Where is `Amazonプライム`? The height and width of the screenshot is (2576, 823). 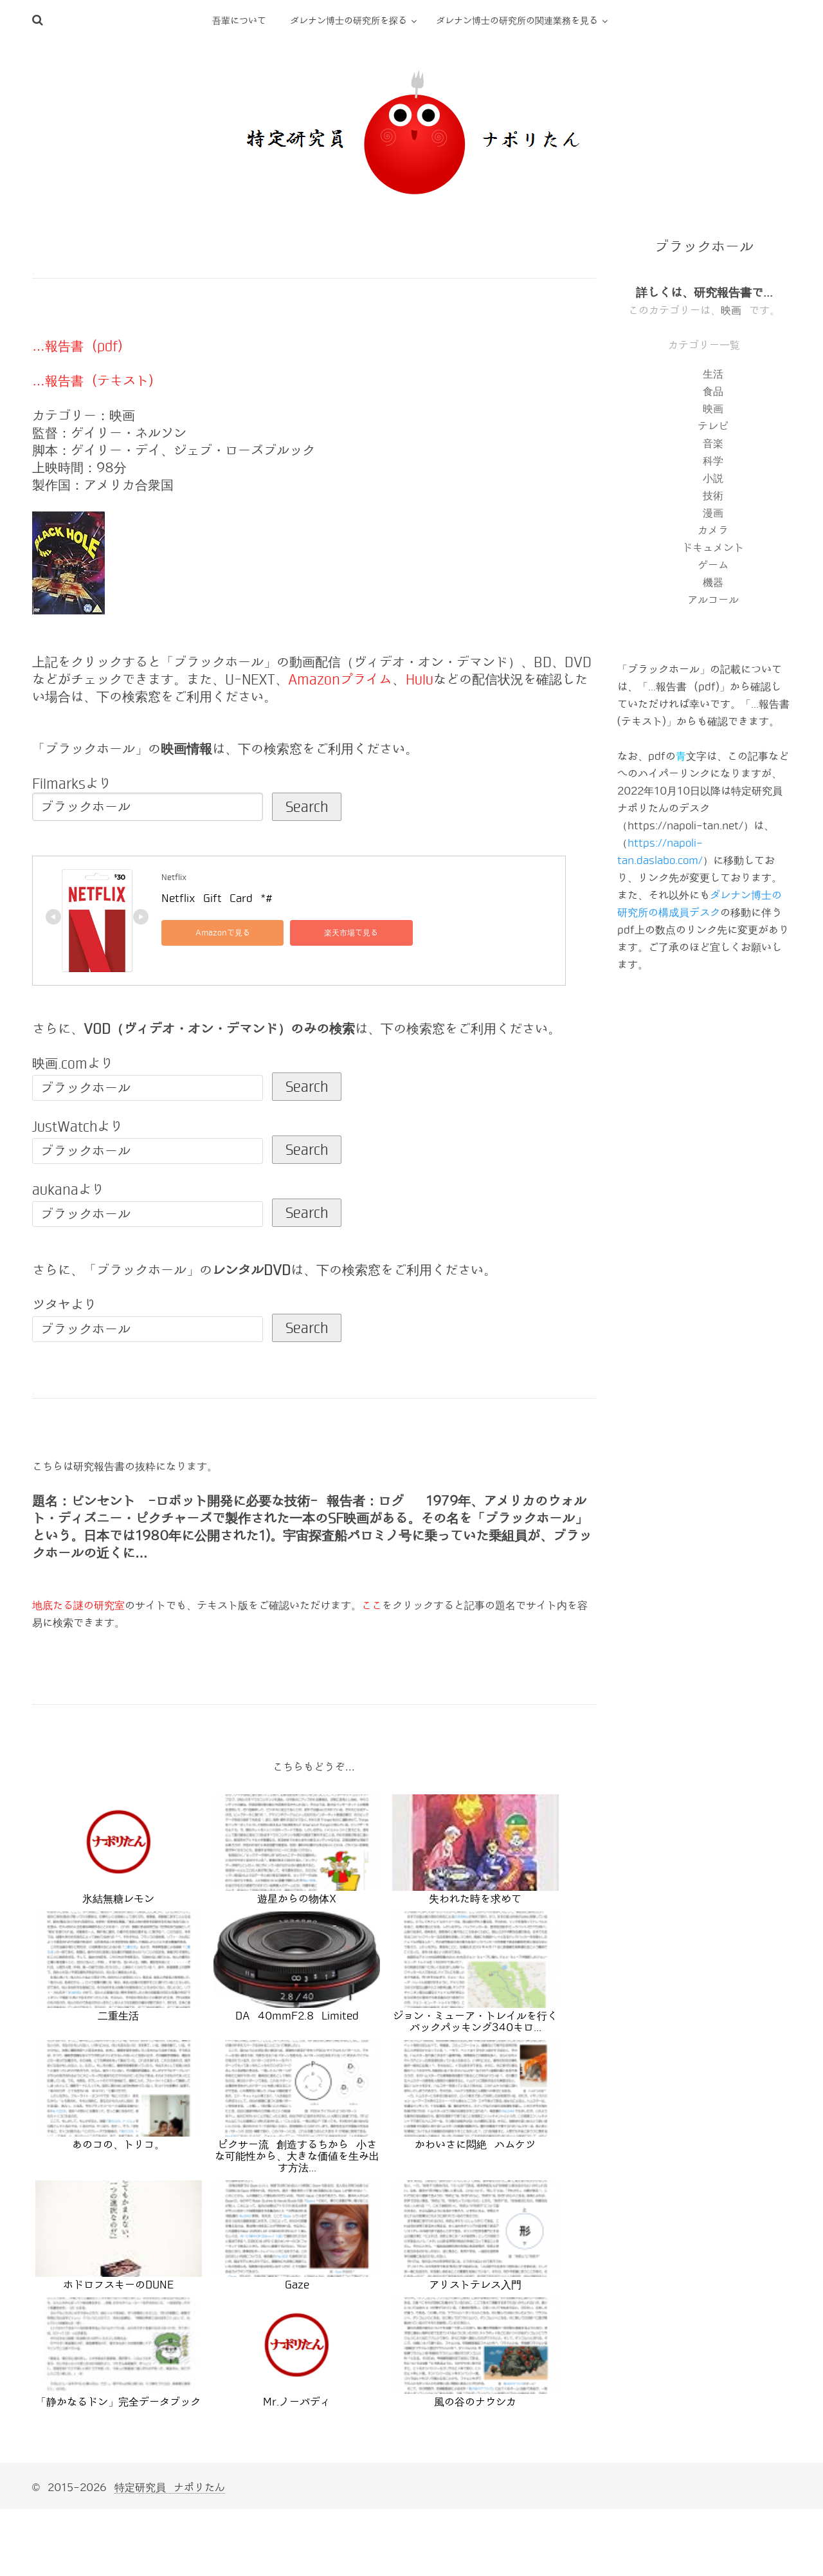 Amazonプライム is located at coordinates (340, 679).